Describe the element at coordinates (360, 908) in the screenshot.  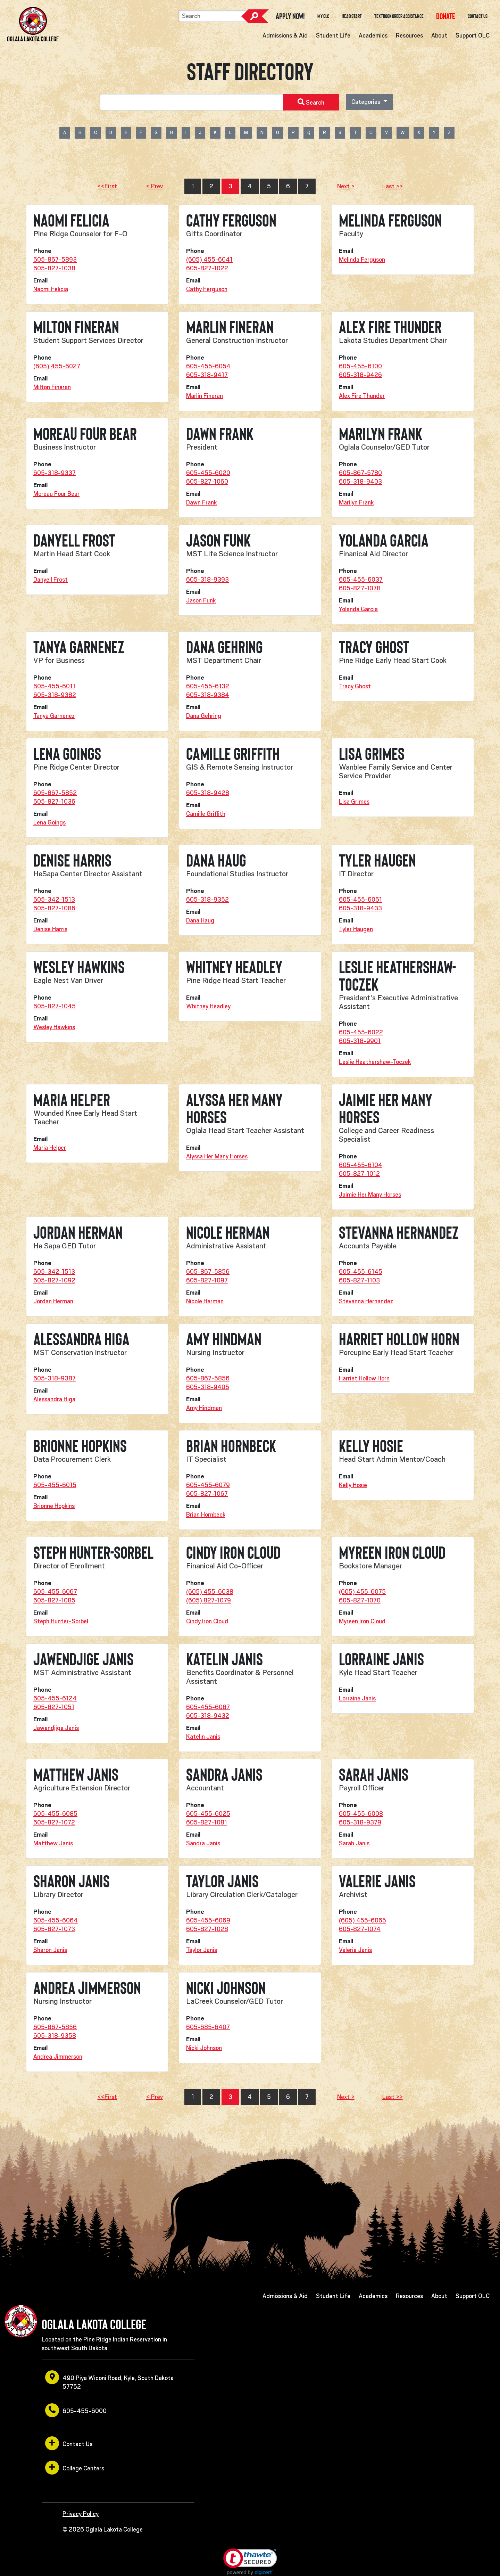
I see `605-318-9433 [opens in a new window or tab]` at that location.